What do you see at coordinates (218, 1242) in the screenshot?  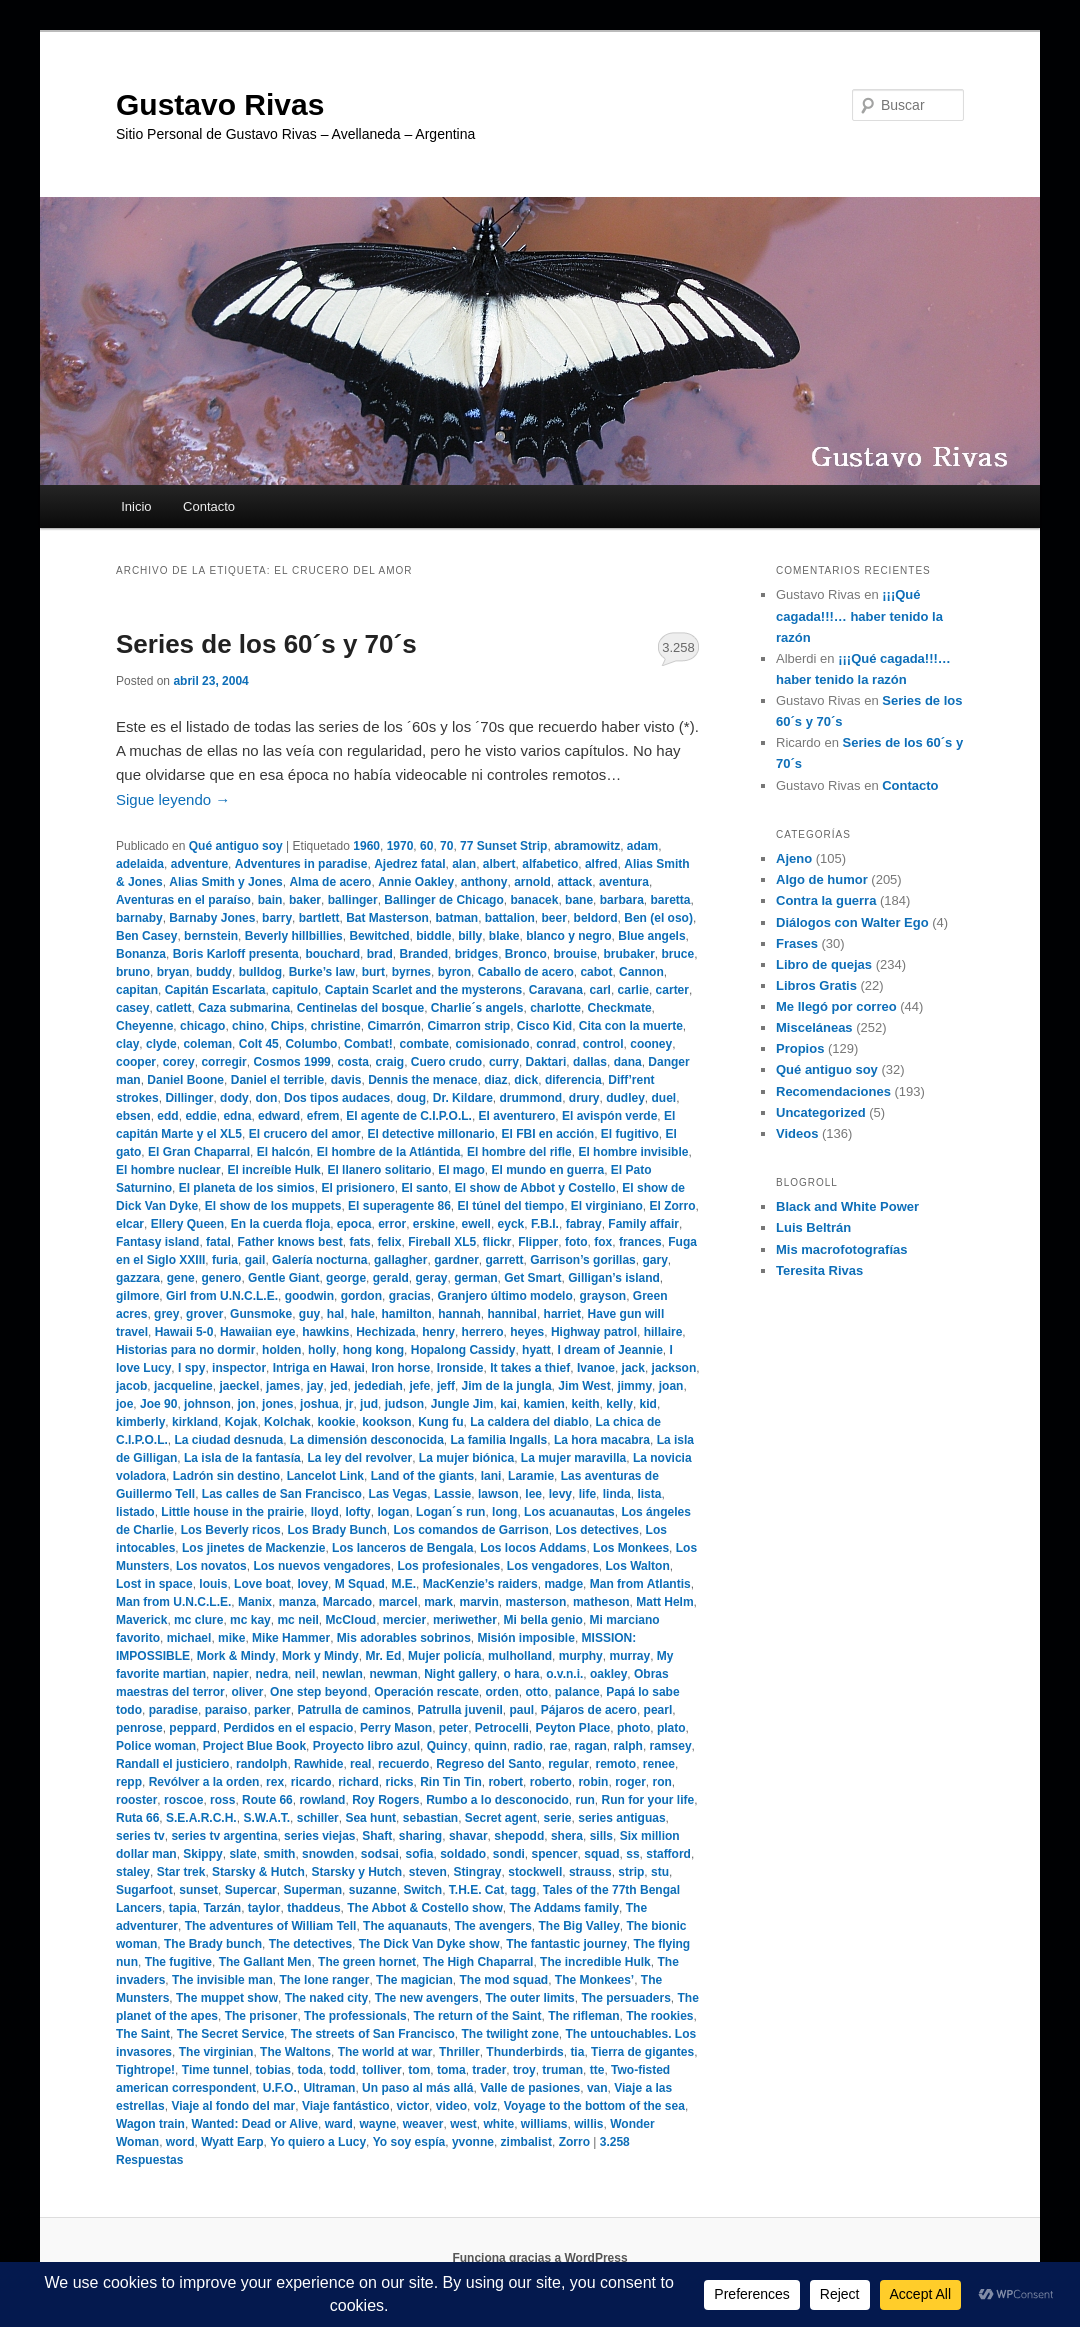 I see `fatal` at bounding box center [218, 1242].